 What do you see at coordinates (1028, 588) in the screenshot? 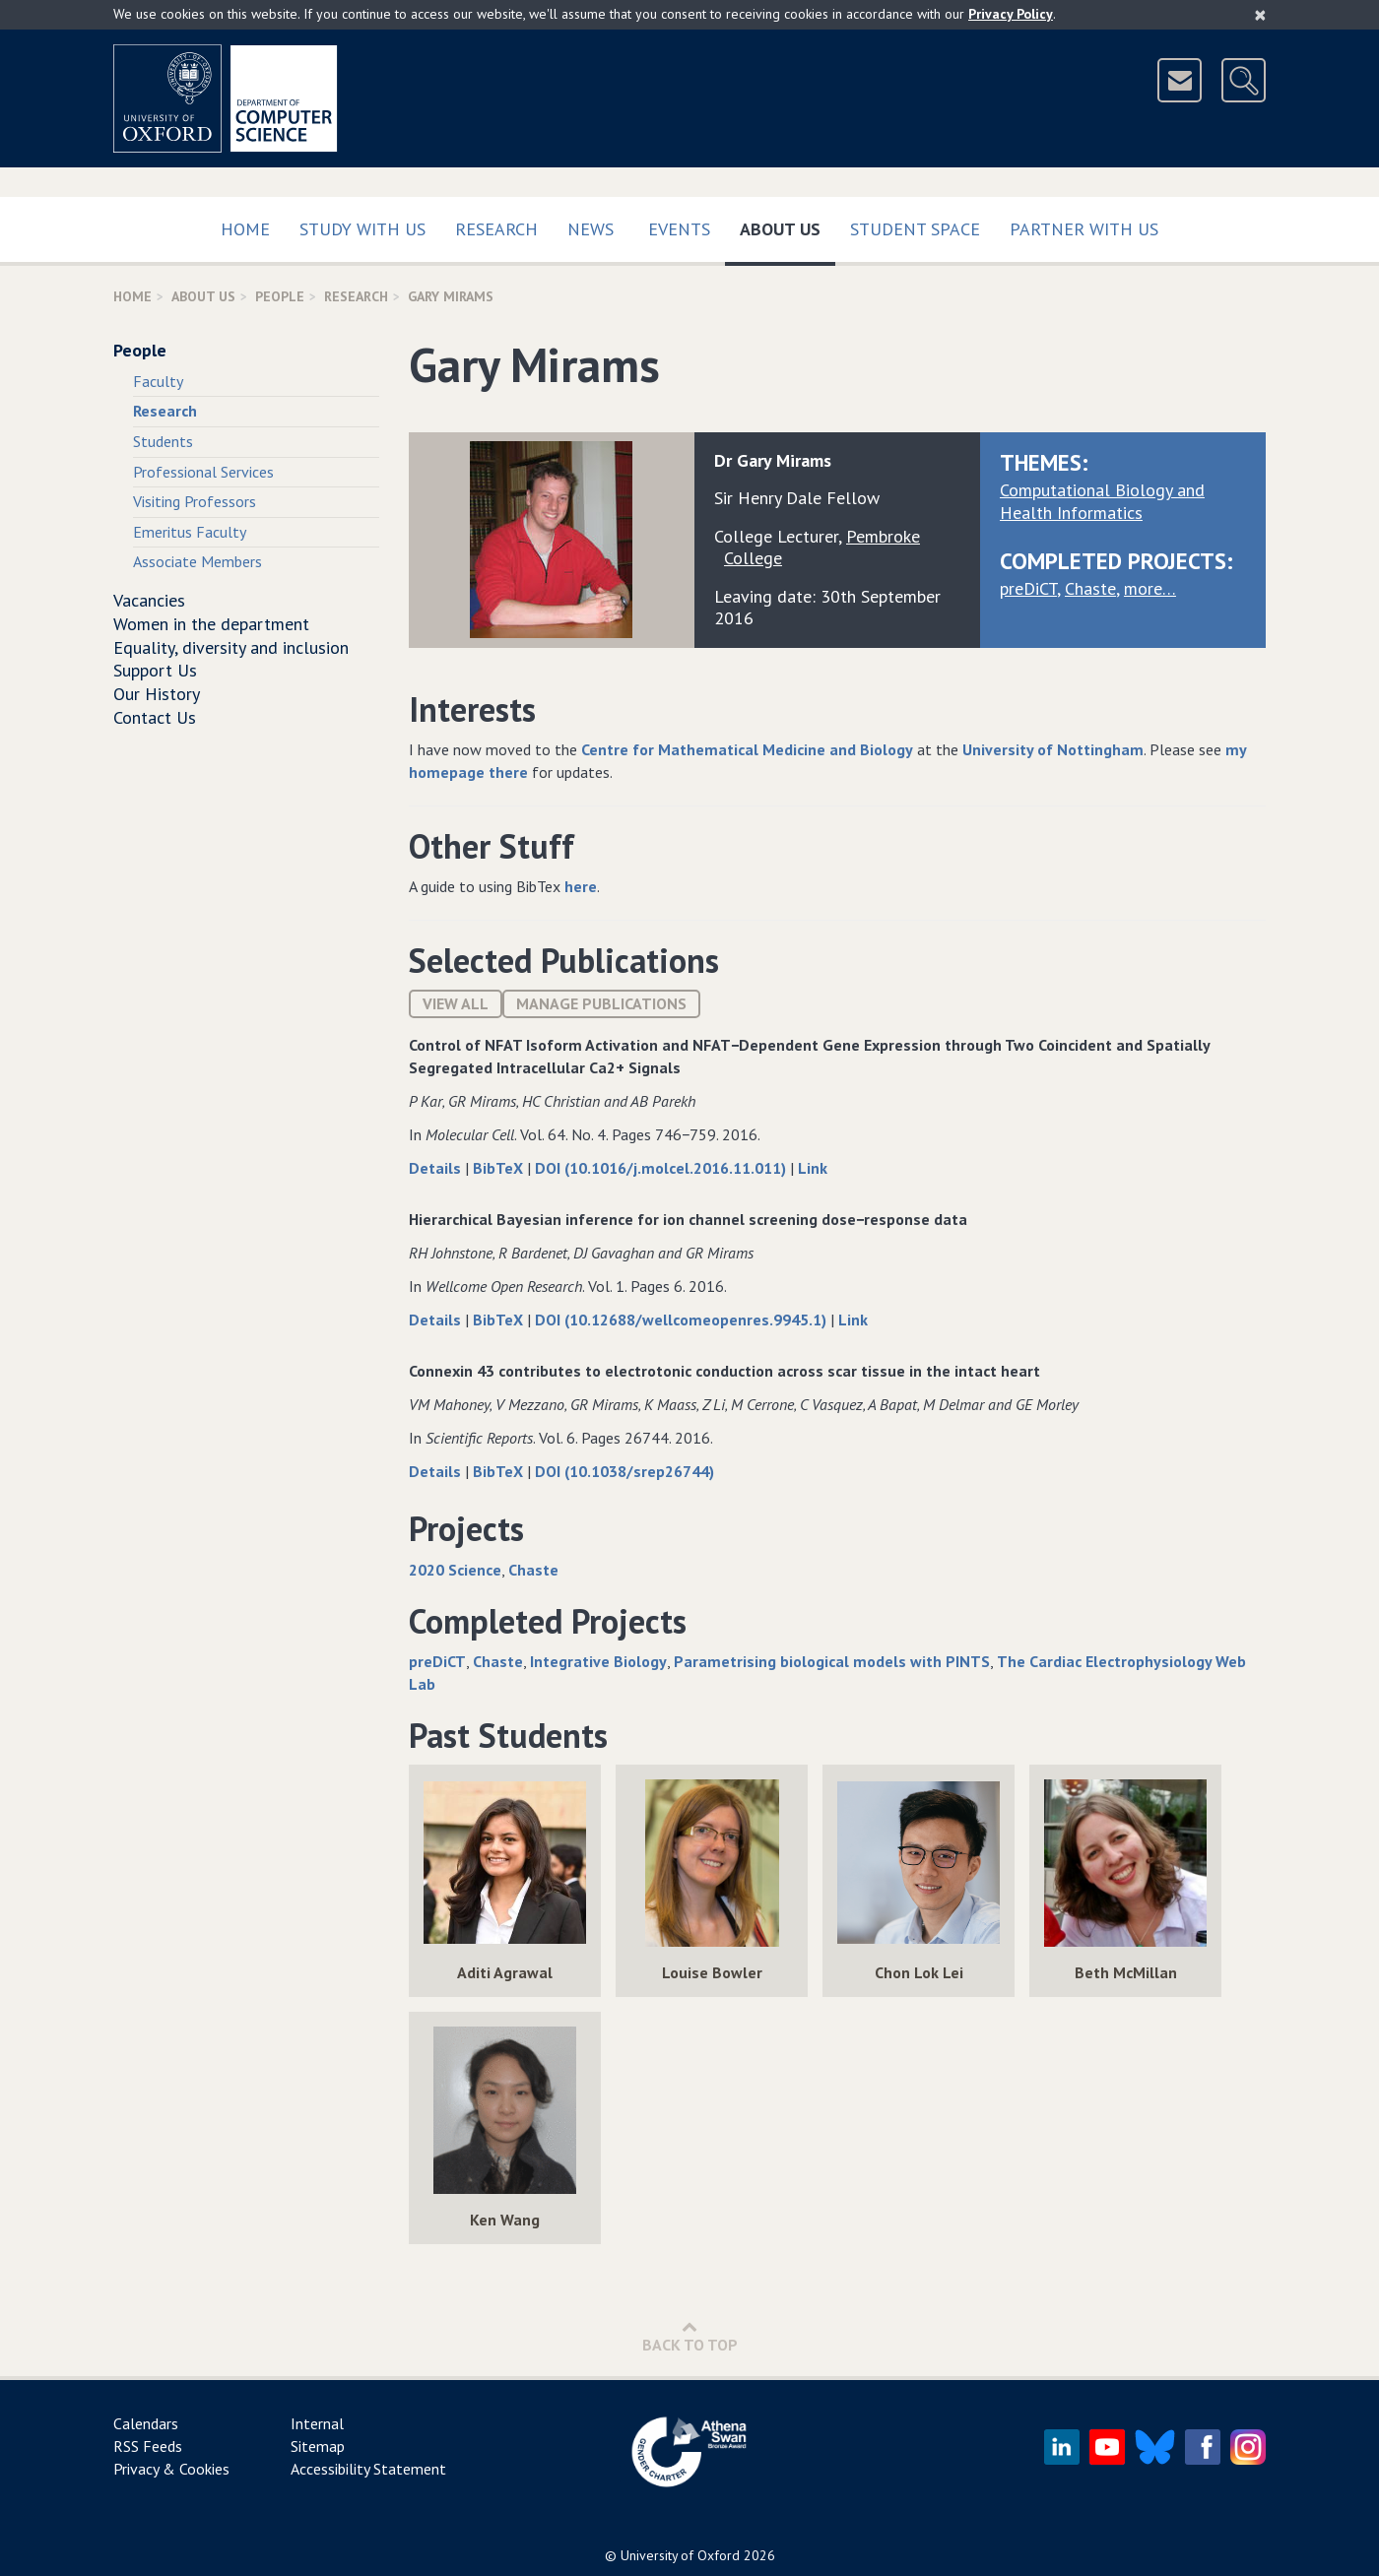
I see `preDiCT` at bounding box center [1028, 588].